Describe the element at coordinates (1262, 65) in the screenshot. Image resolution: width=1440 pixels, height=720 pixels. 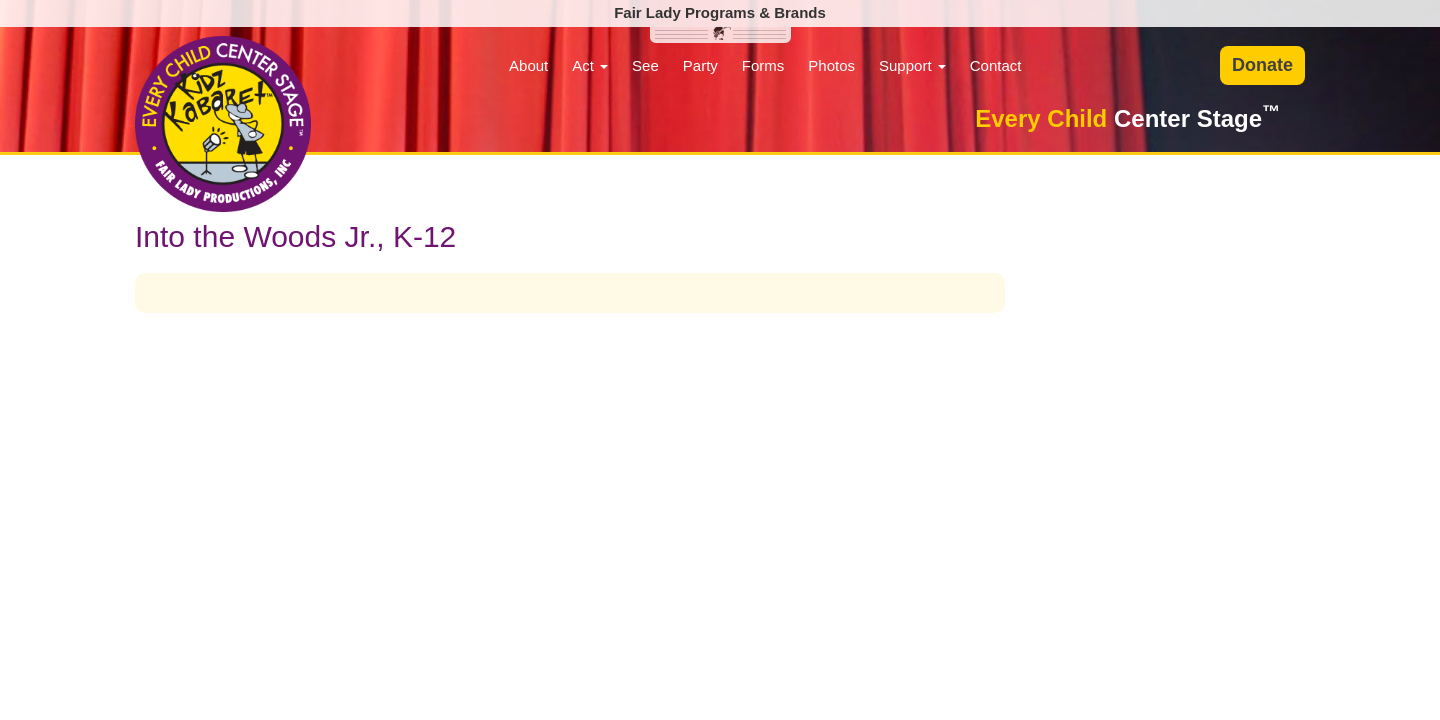
I see `Donate` at that location.